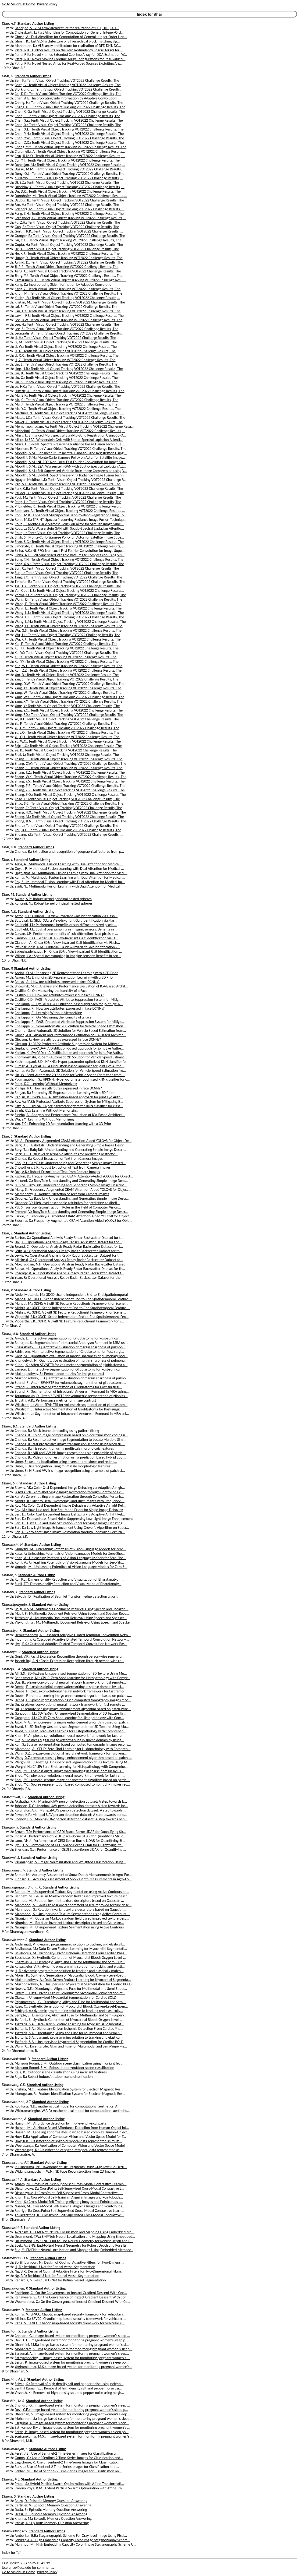 The image size is (299, 2576). I want to click on Werghi, N.: CPLIP: Zero-Shot Learning for Histopathology with Comprehe..., so click(71, 1766).